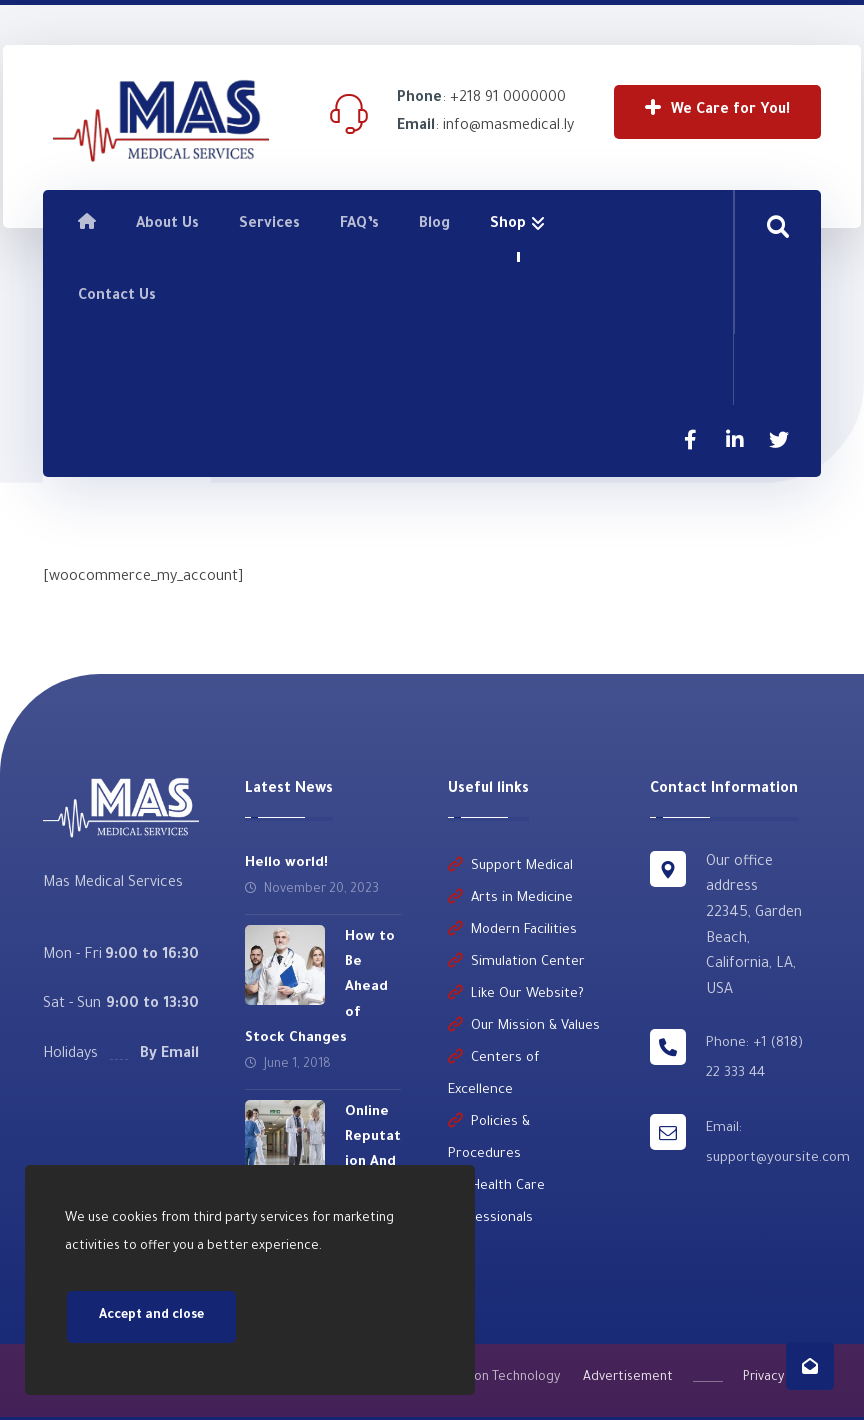  I want to click on Modern Facilities, so click(512, 929).